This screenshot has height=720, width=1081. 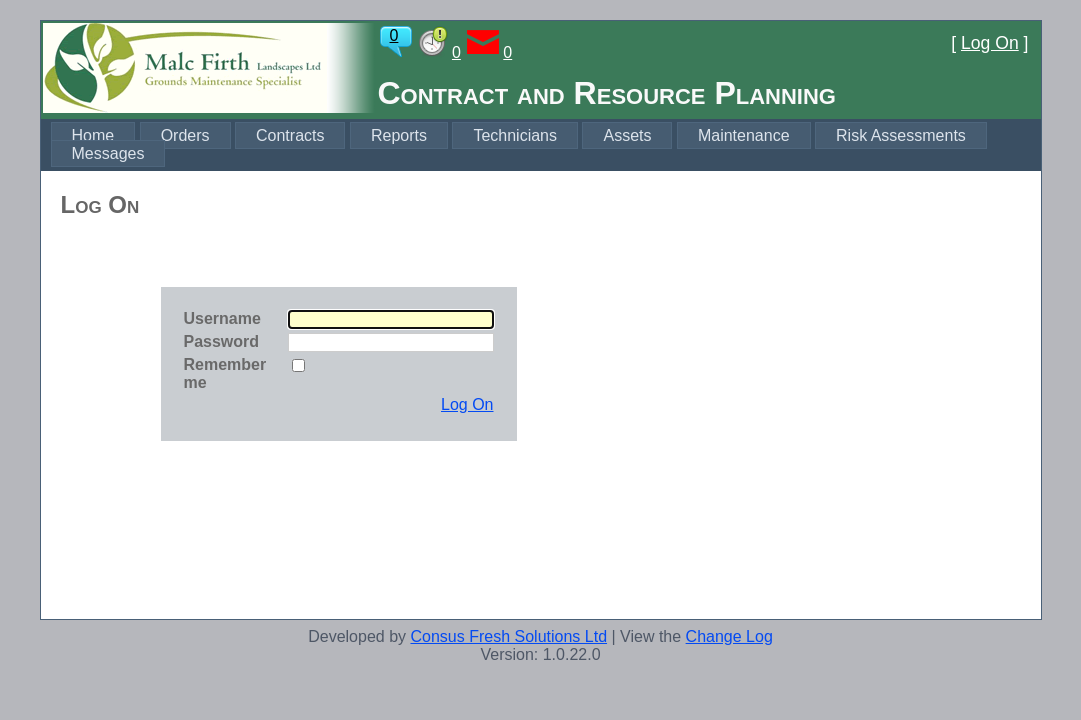 What do you see at coordinates (185, 135) in the screenshot?
I see `Orders` at bounding box center [185, 135].